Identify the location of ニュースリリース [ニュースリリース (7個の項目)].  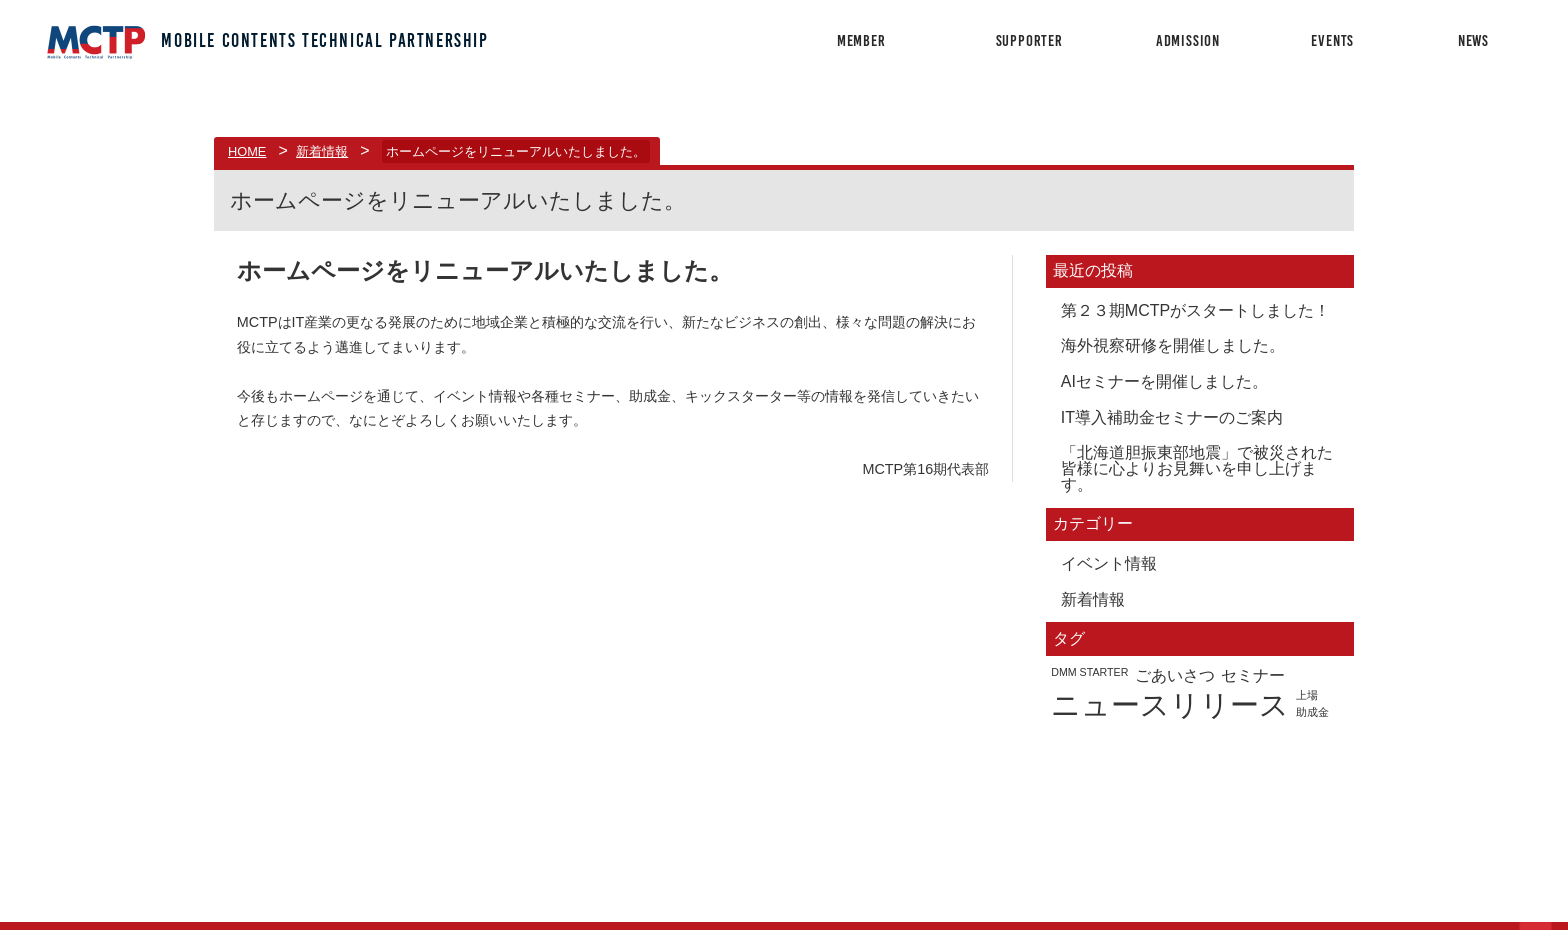
(1170, 704).